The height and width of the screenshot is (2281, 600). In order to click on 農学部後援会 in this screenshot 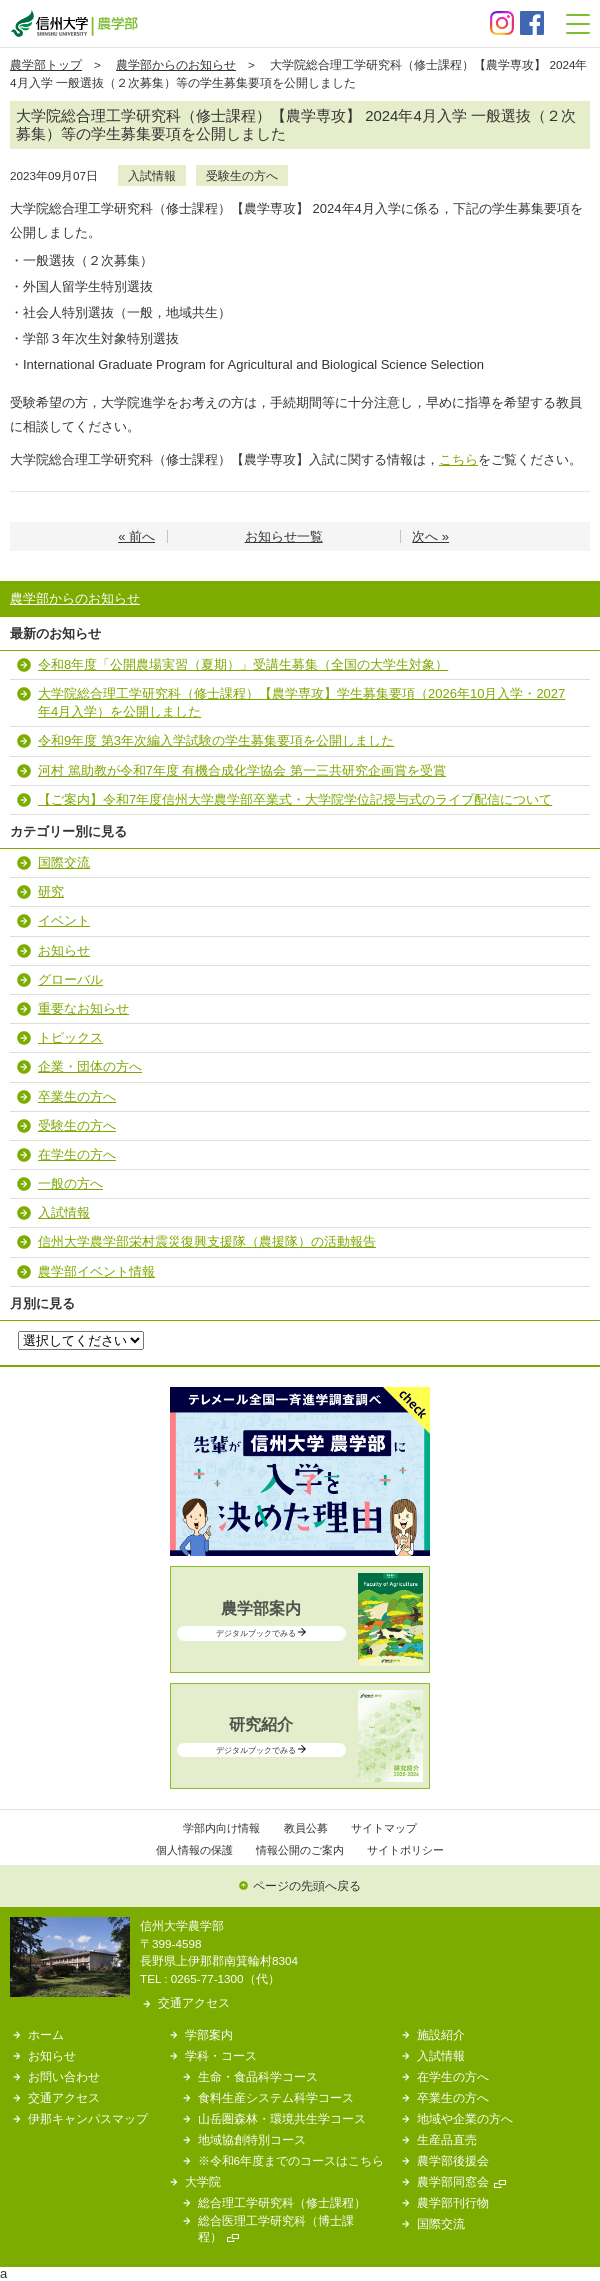, I will do `click(453, 2160)`.